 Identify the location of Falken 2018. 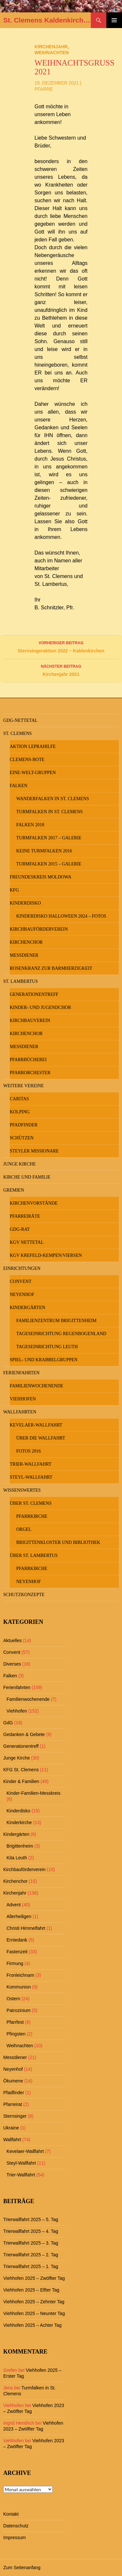
(30, 824).